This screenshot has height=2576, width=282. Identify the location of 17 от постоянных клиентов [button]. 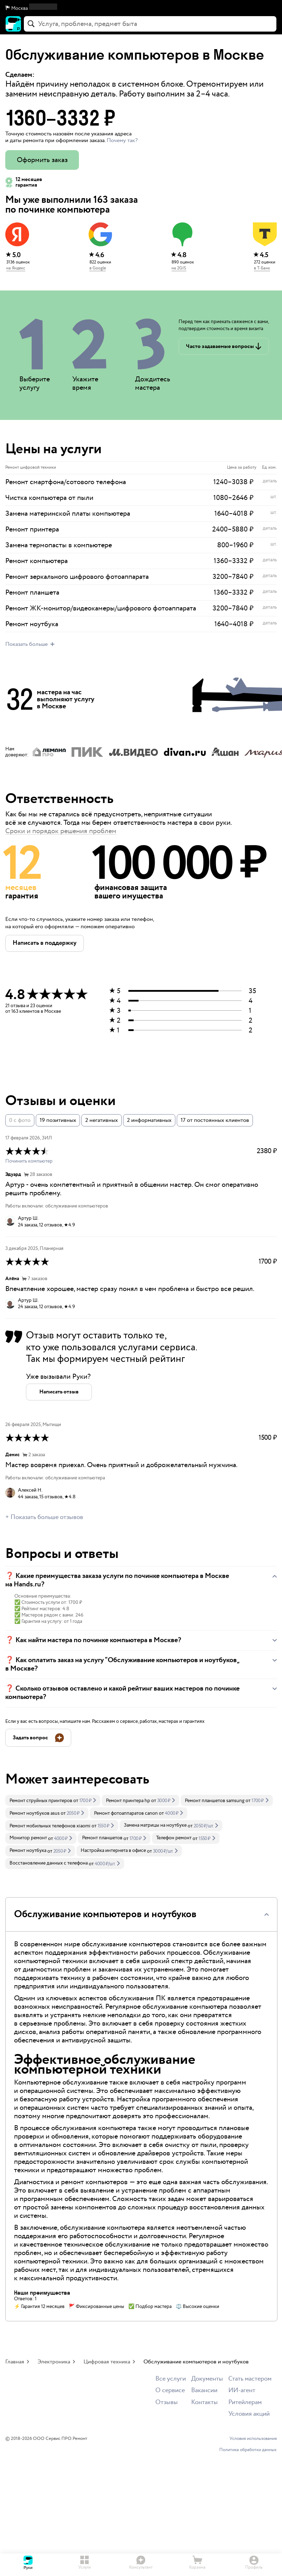
(215, 1120).